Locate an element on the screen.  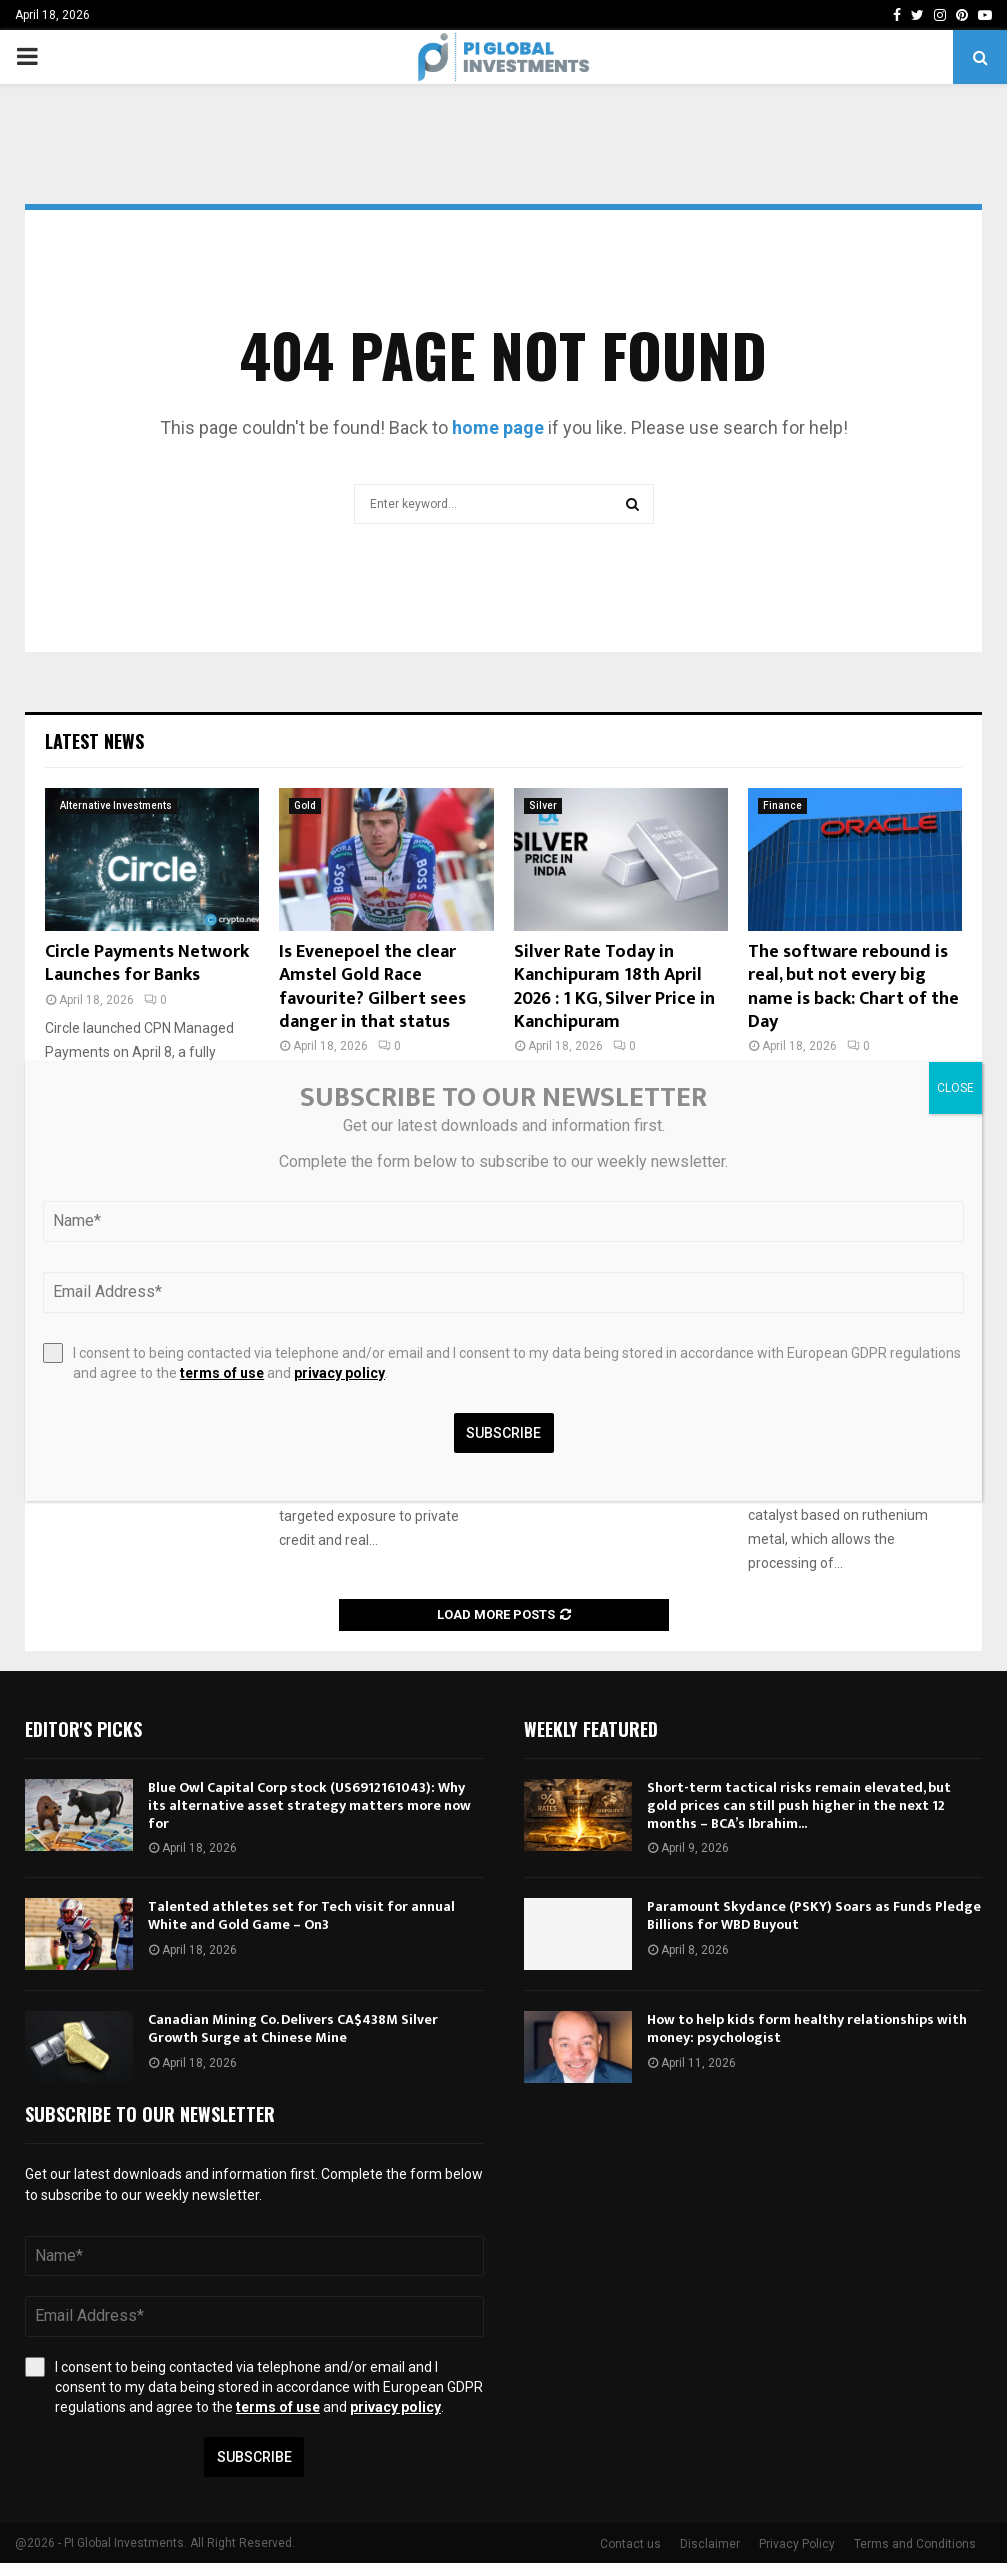
Privacy Policy is located at coordinates (797, 2544).